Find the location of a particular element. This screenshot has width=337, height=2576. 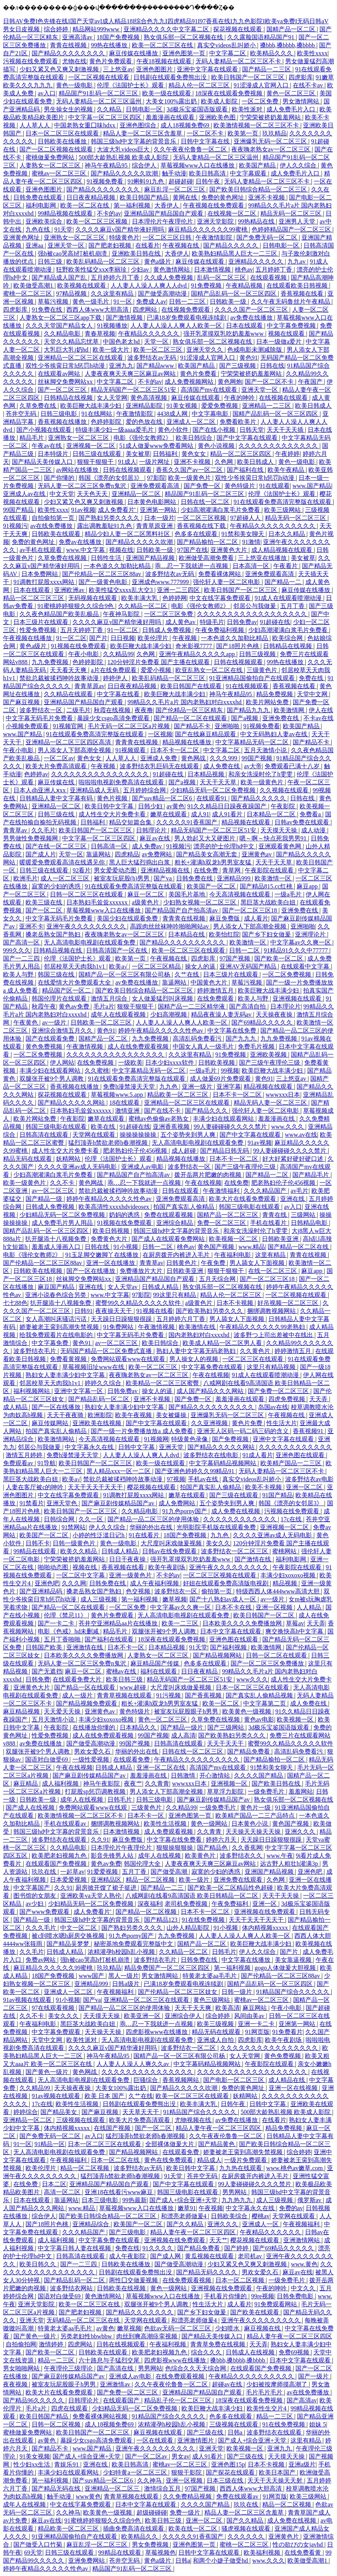

国产真实乱人偷精品视频 is located at coordinates (260, 1695).